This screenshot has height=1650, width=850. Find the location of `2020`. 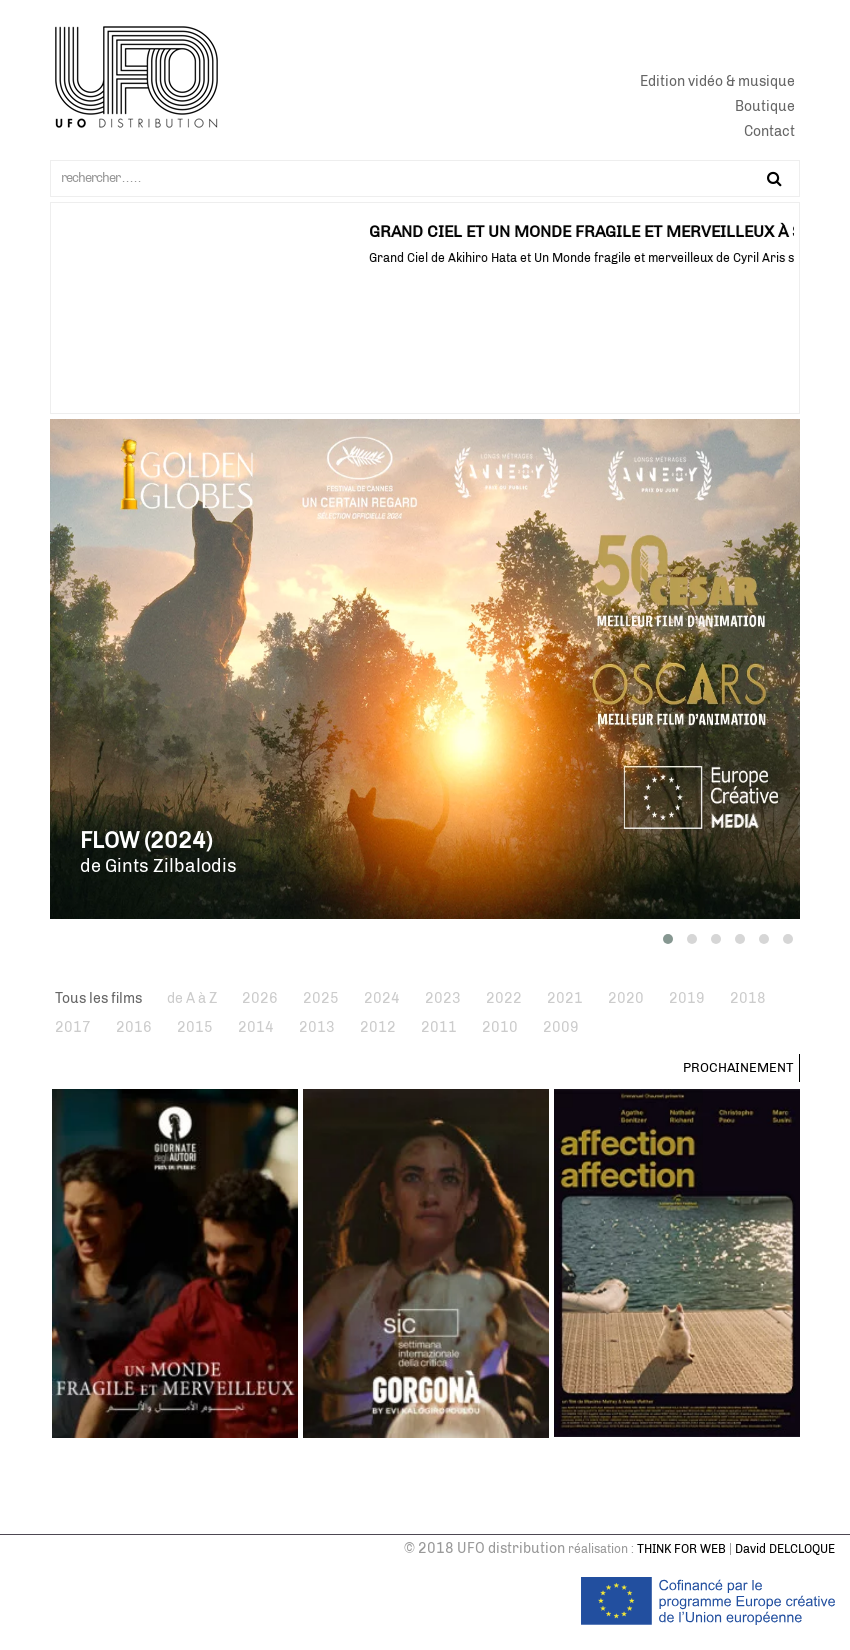

2020 is located at coordinates (626, 998).